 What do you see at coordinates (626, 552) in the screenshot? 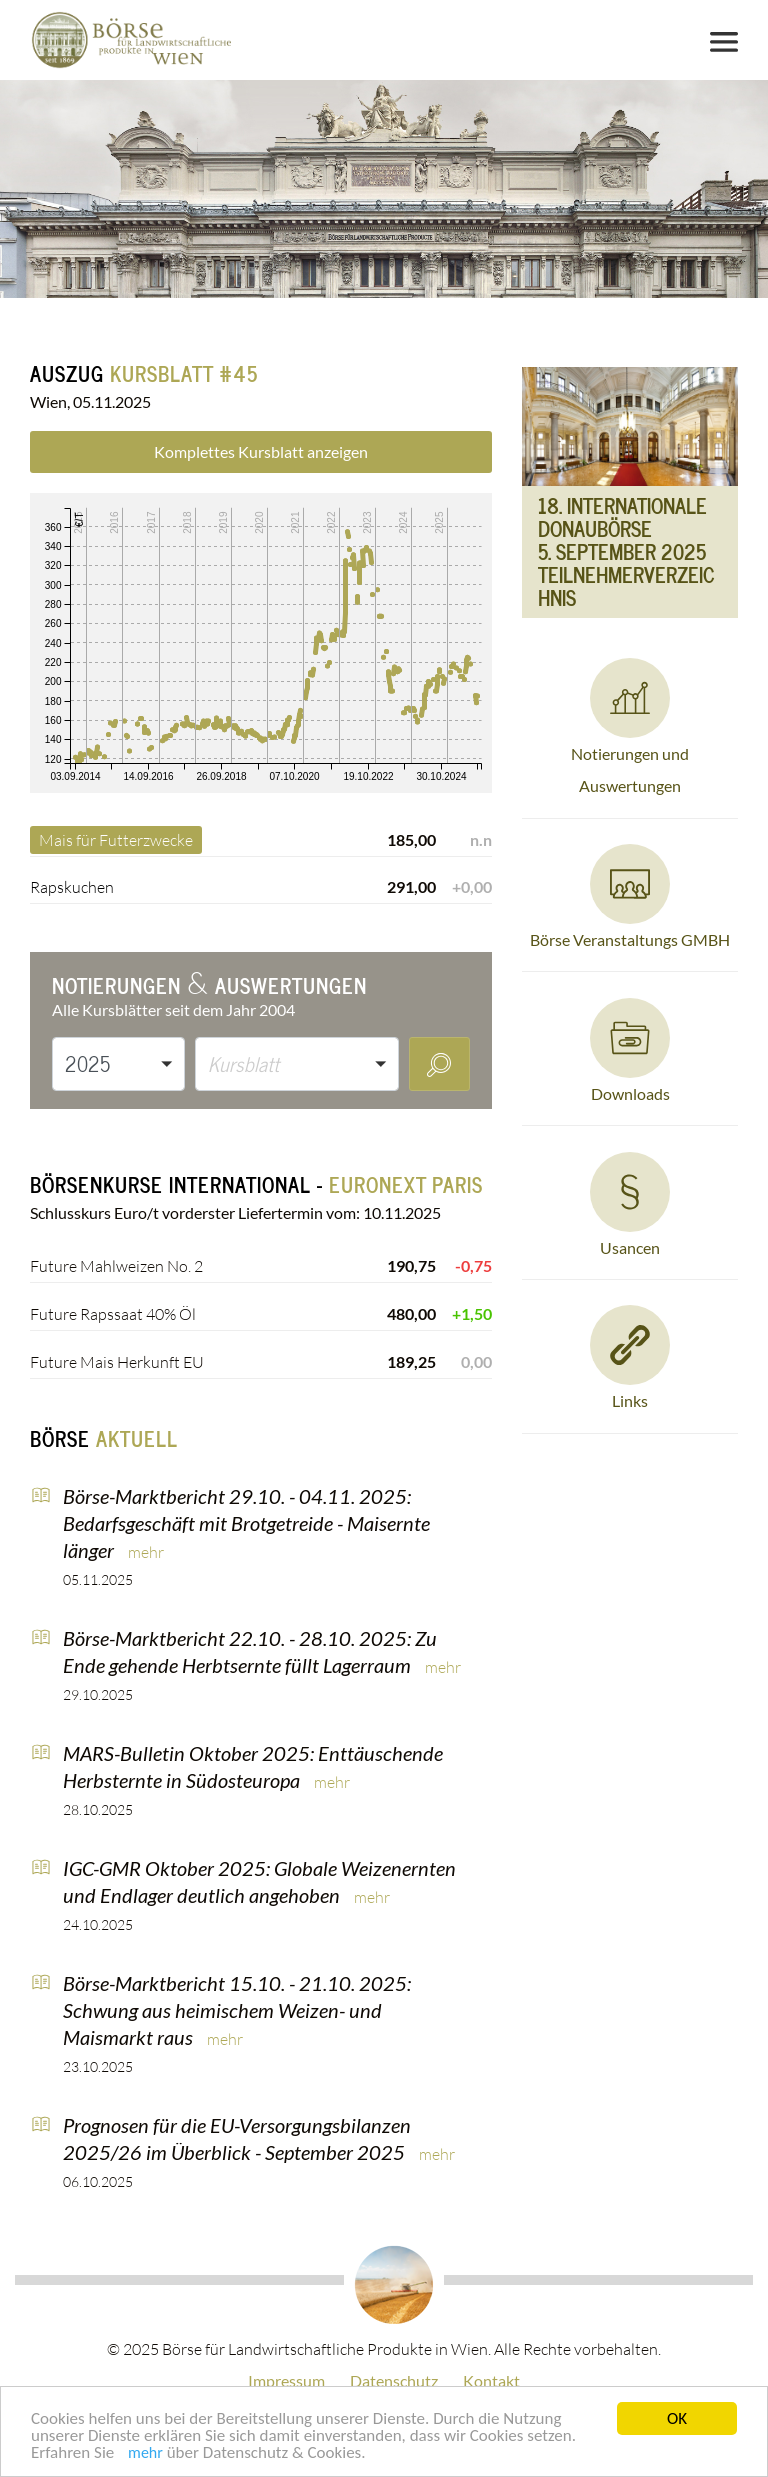
I see `18. Internationale DonauBörse 5. September 2025Teilnehmerverzeichnis` at bounding box center [626, 552].